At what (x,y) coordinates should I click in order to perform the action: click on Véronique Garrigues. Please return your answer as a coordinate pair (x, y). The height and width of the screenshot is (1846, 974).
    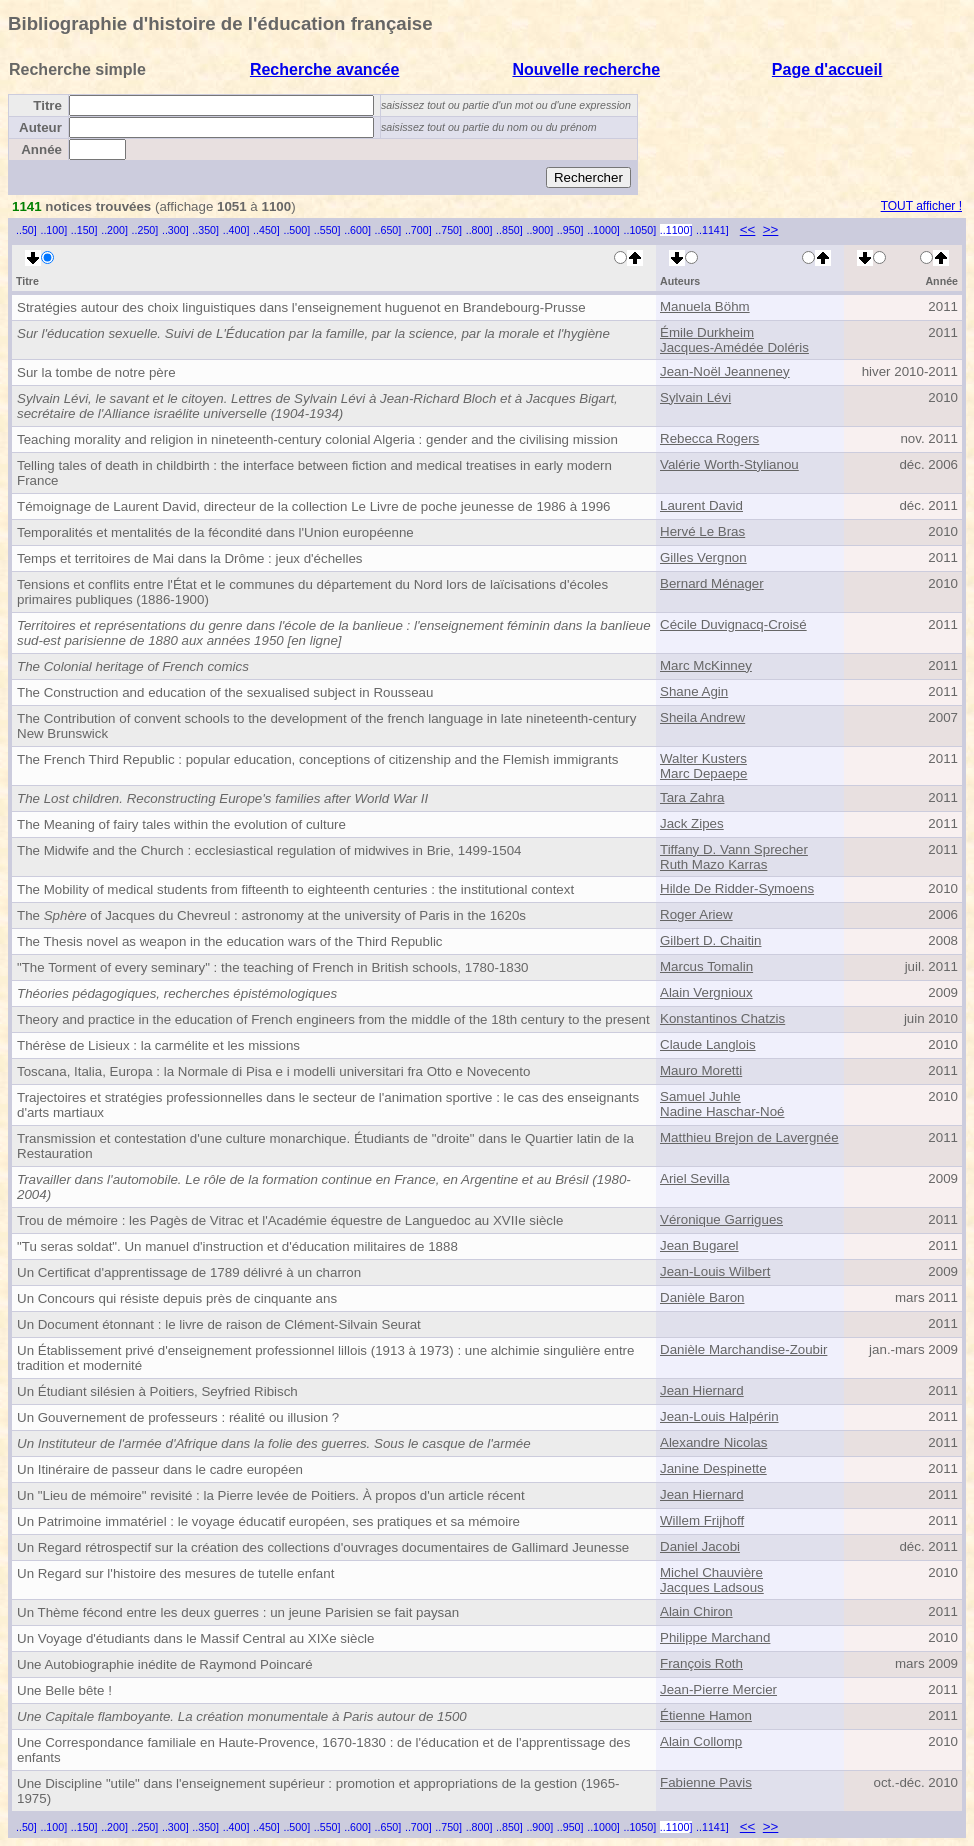
    Looking at the image, I should click on (721, 1219).